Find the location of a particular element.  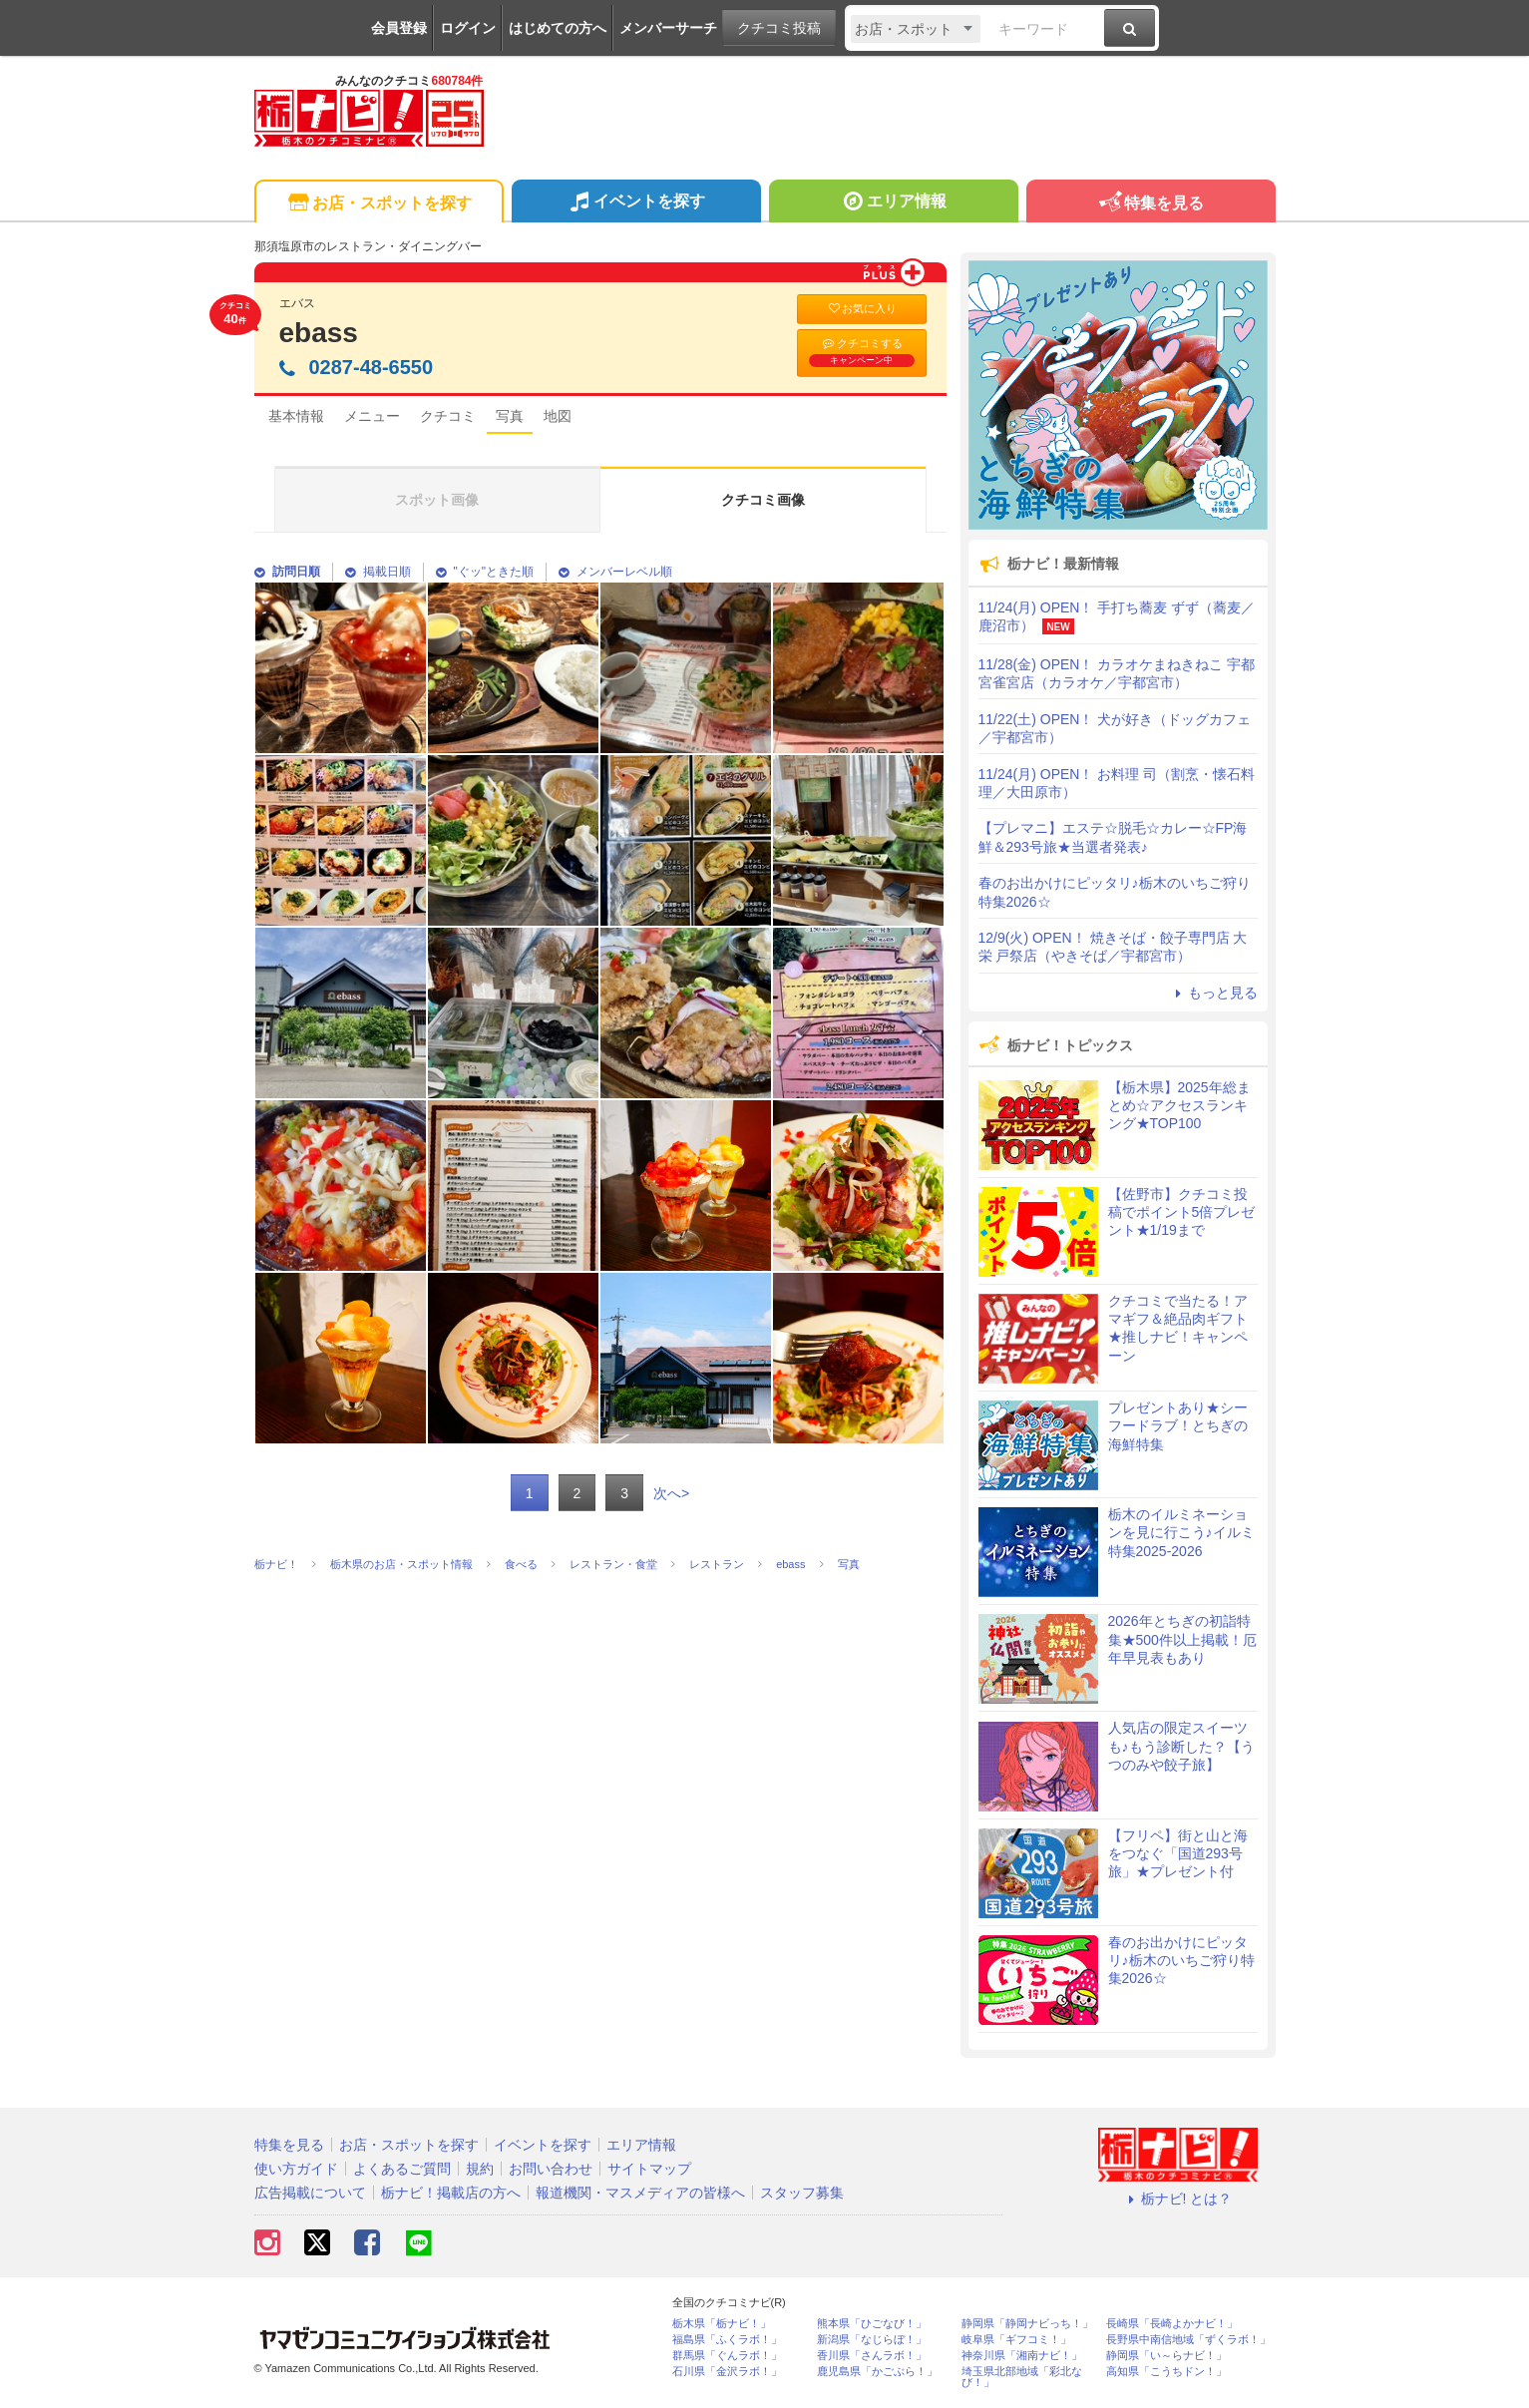

メンバーレベル順 is located at coordinates (615, 572).